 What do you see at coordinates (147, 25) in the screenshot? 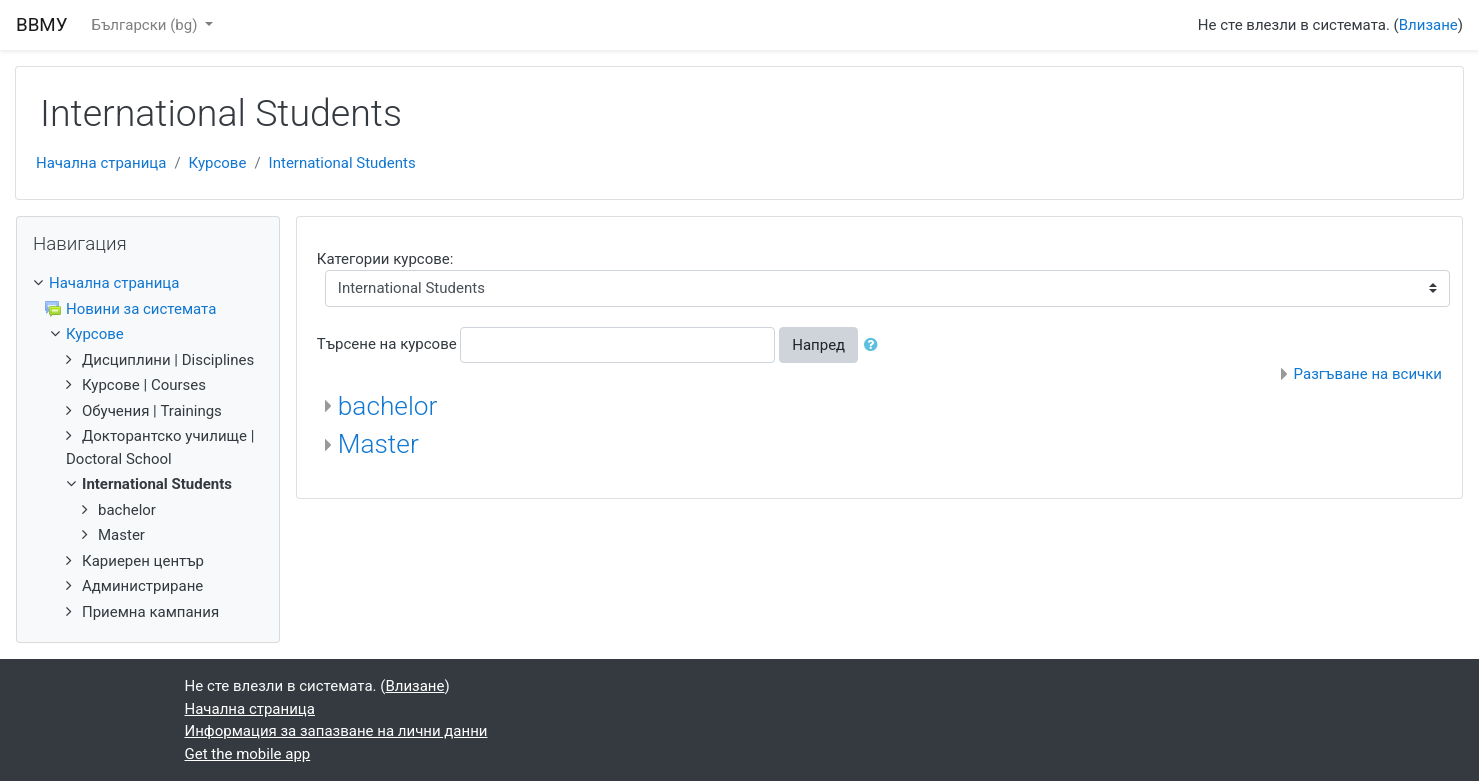
I see `Български ‎(bg)‎` at bounding box center [147, 25].